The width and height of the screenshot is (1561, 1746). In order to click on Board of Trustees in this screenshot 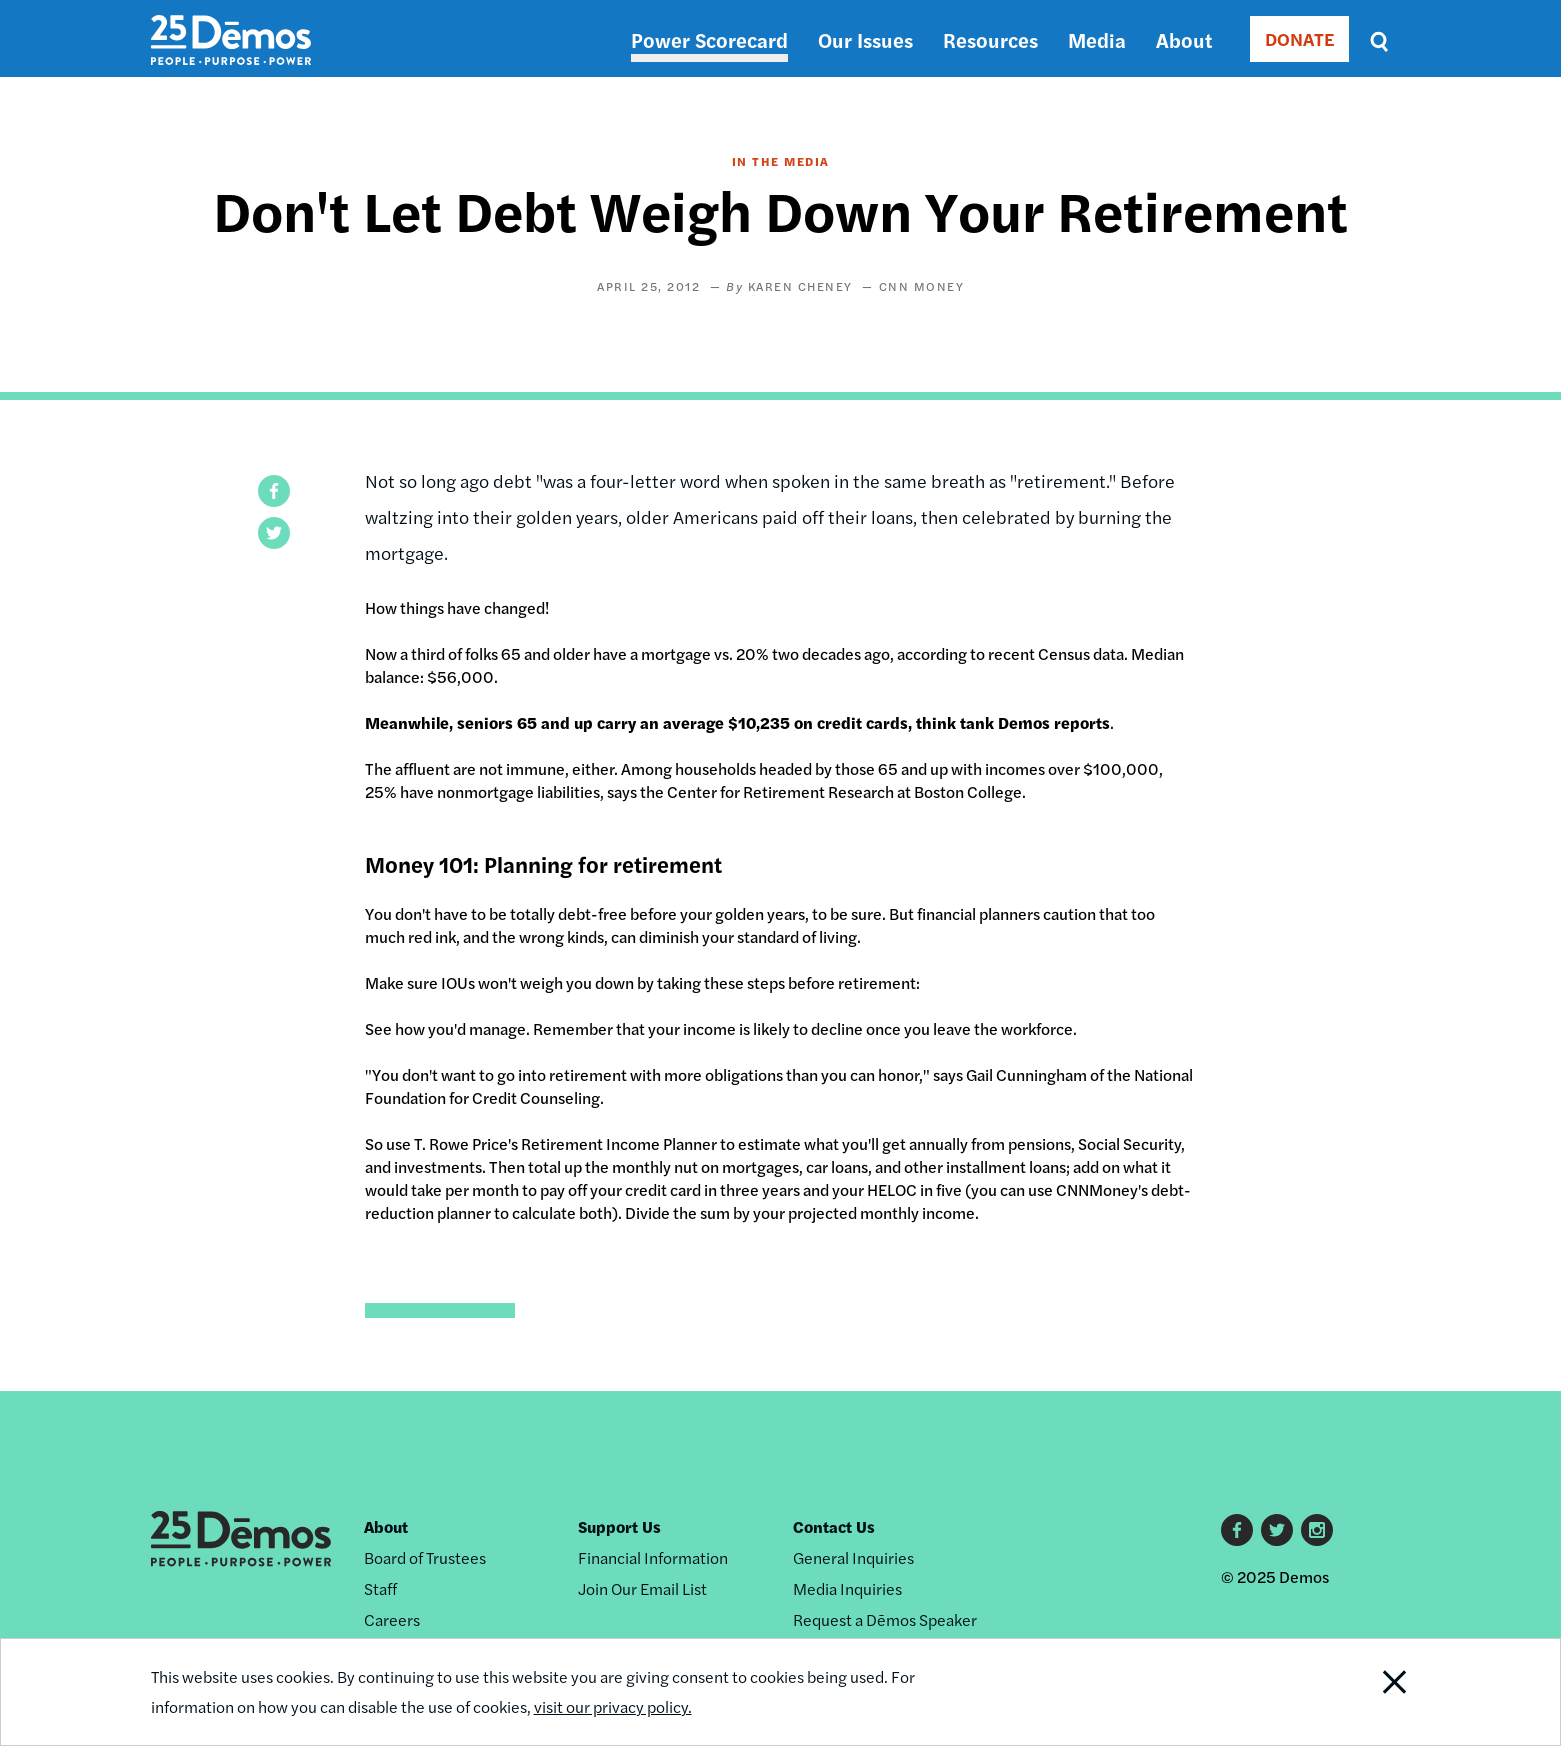, I will do `click(425, 1557)`.